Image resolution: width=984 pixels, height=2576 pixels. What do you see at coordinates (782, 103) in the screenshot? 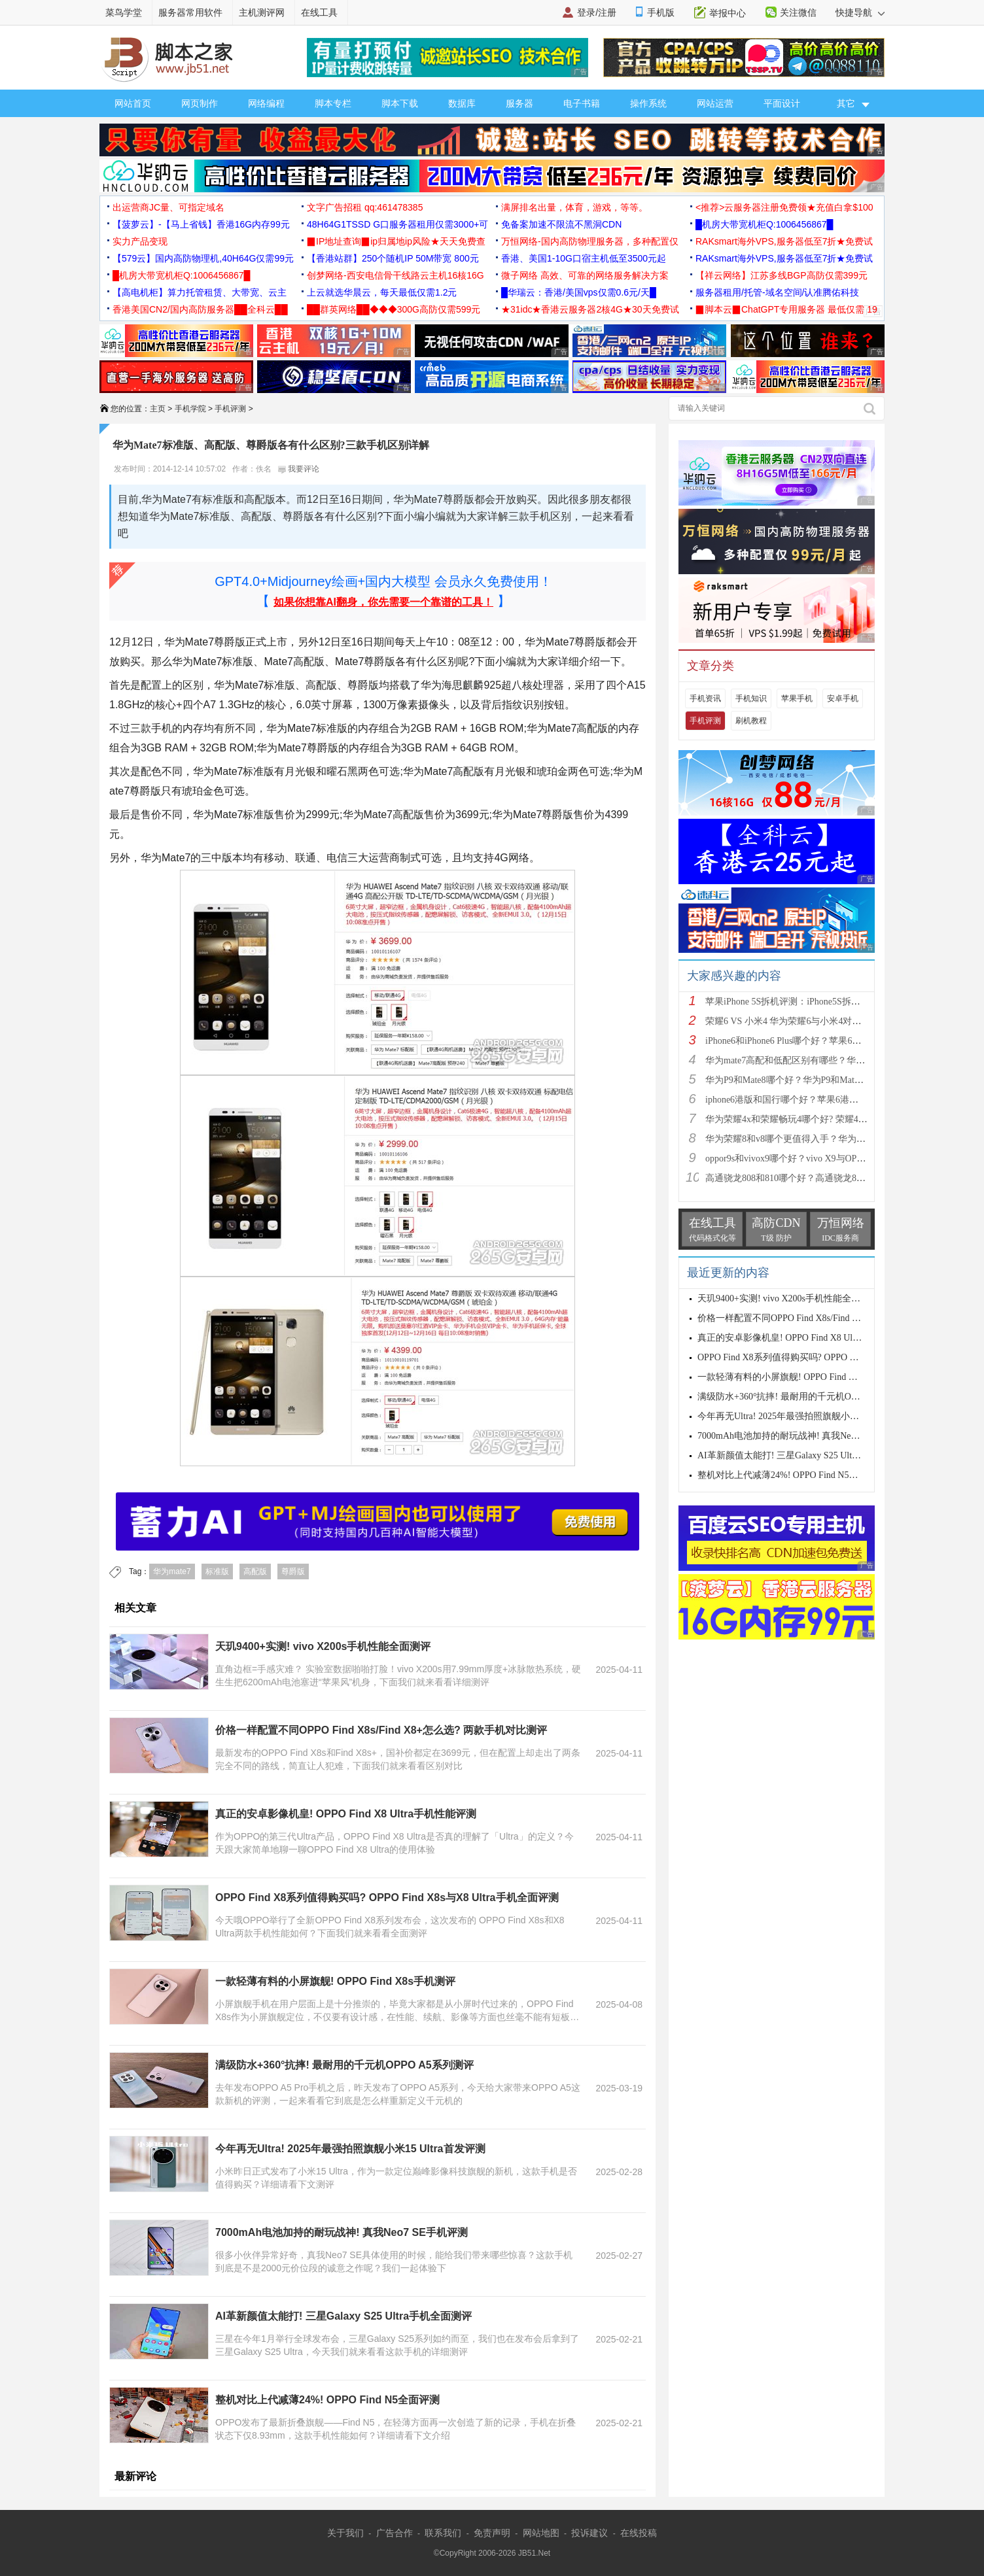
I see `平面设计` at bounding box center [782, 103].